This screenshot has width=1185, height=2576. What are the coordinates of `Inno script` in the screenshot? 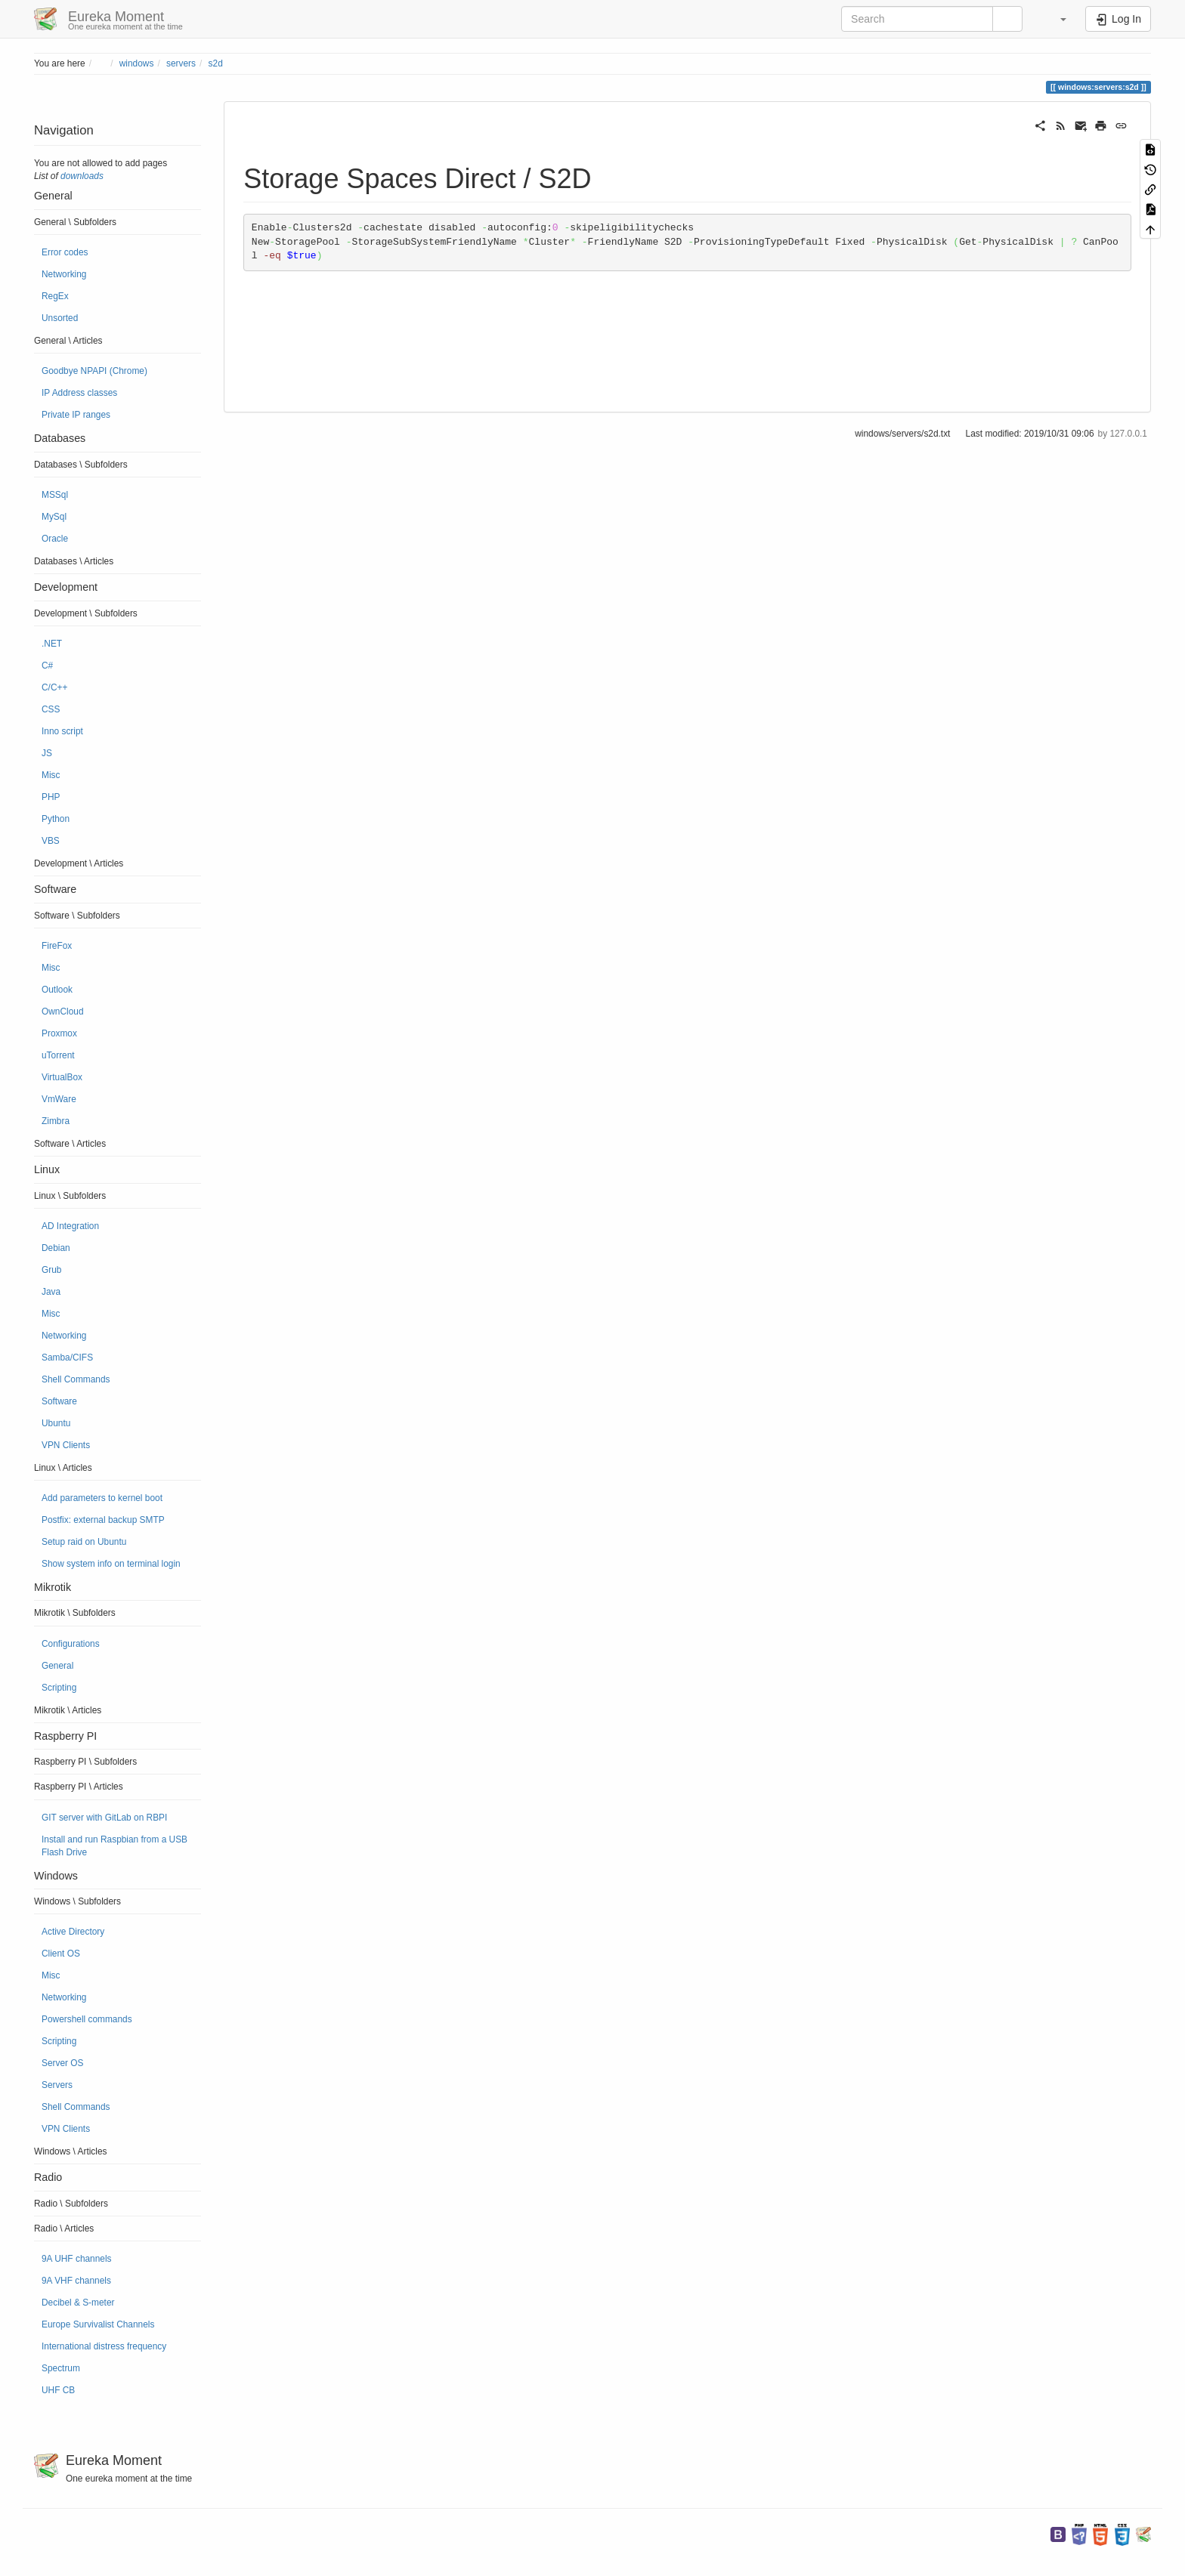 It's located at (62, 731).